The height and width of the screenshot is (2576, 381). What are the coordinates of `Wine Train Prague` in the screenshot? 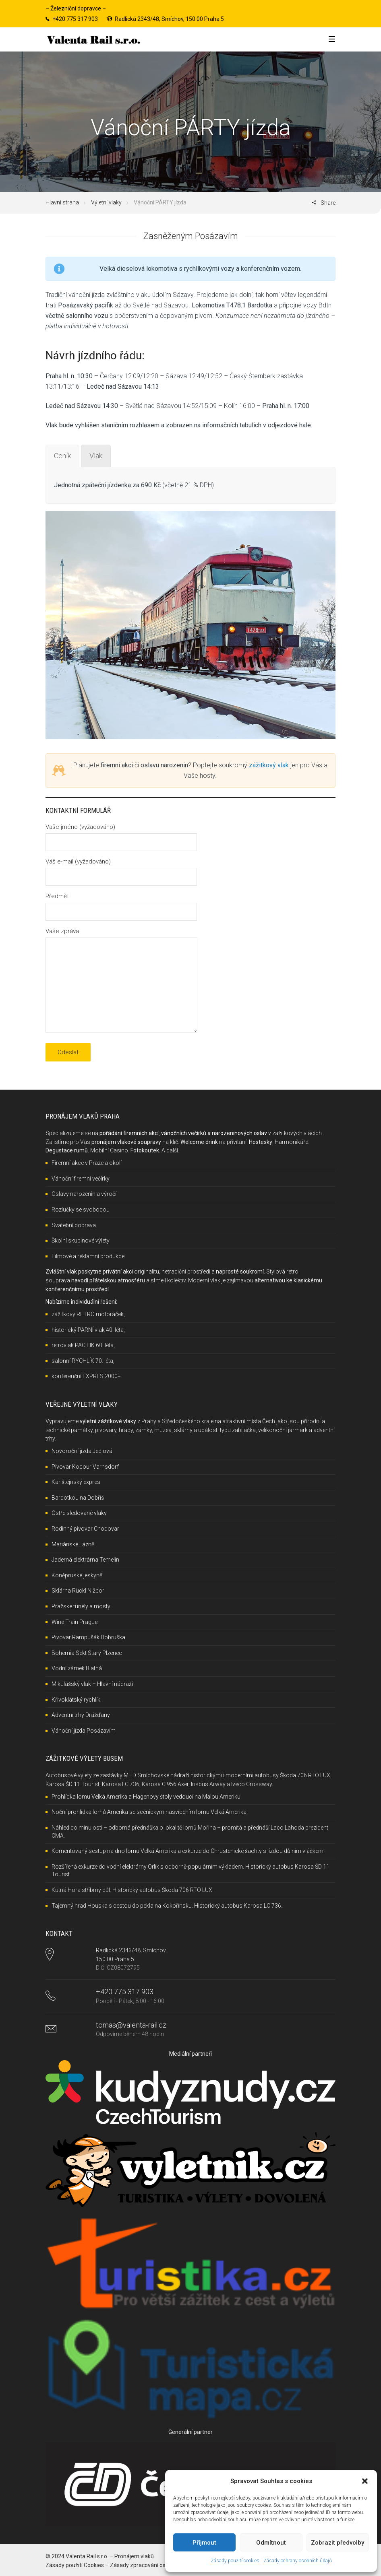 It's located at (74, 1622).